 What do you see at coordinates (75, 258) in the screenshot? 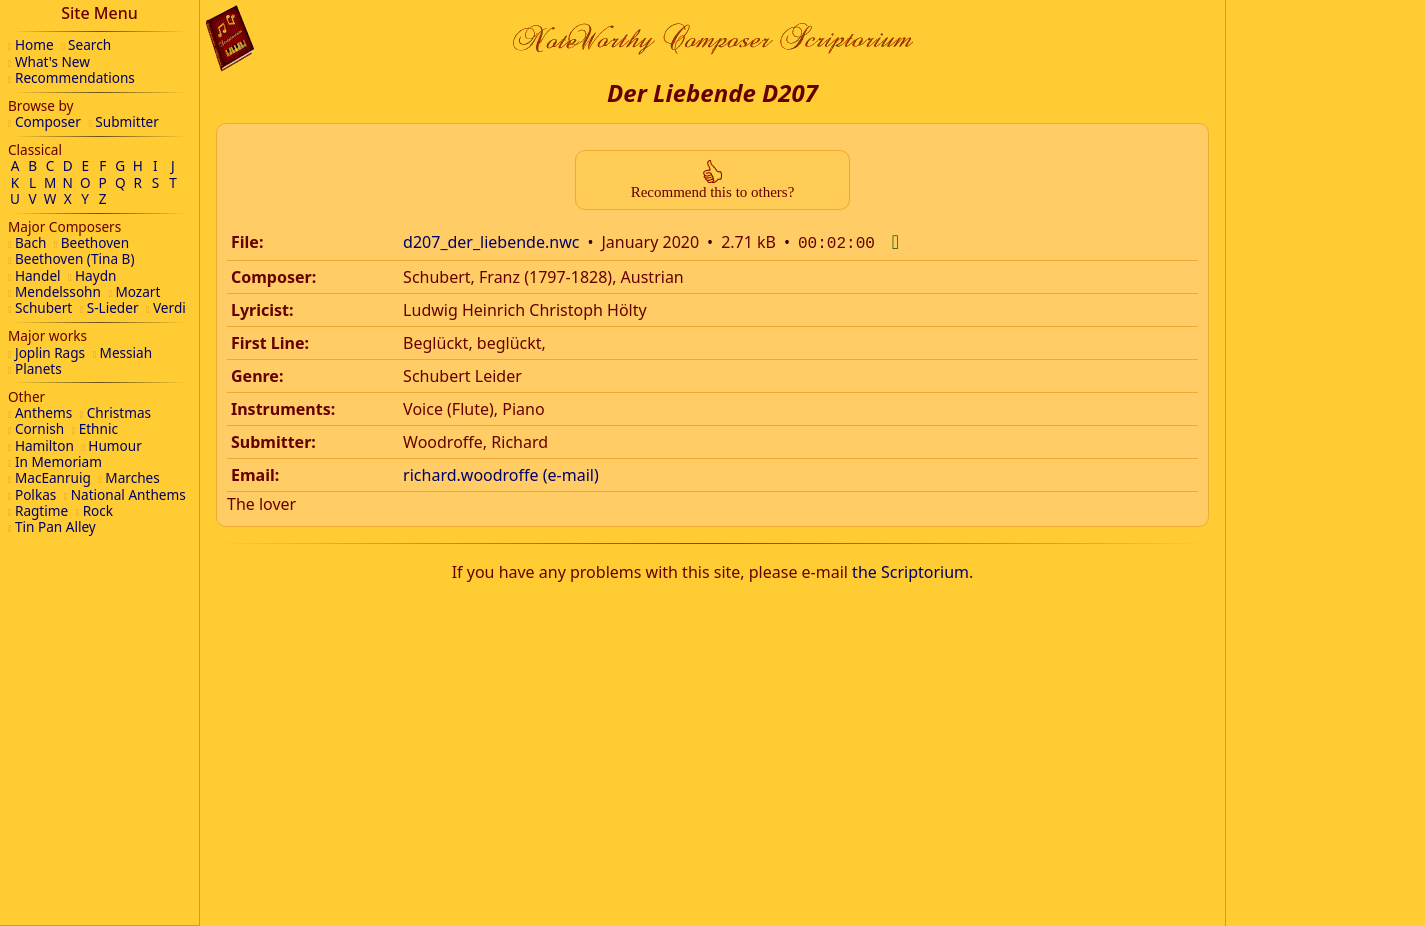
I see `Beethoven (Tina B)` at bounding box center [75, 258].